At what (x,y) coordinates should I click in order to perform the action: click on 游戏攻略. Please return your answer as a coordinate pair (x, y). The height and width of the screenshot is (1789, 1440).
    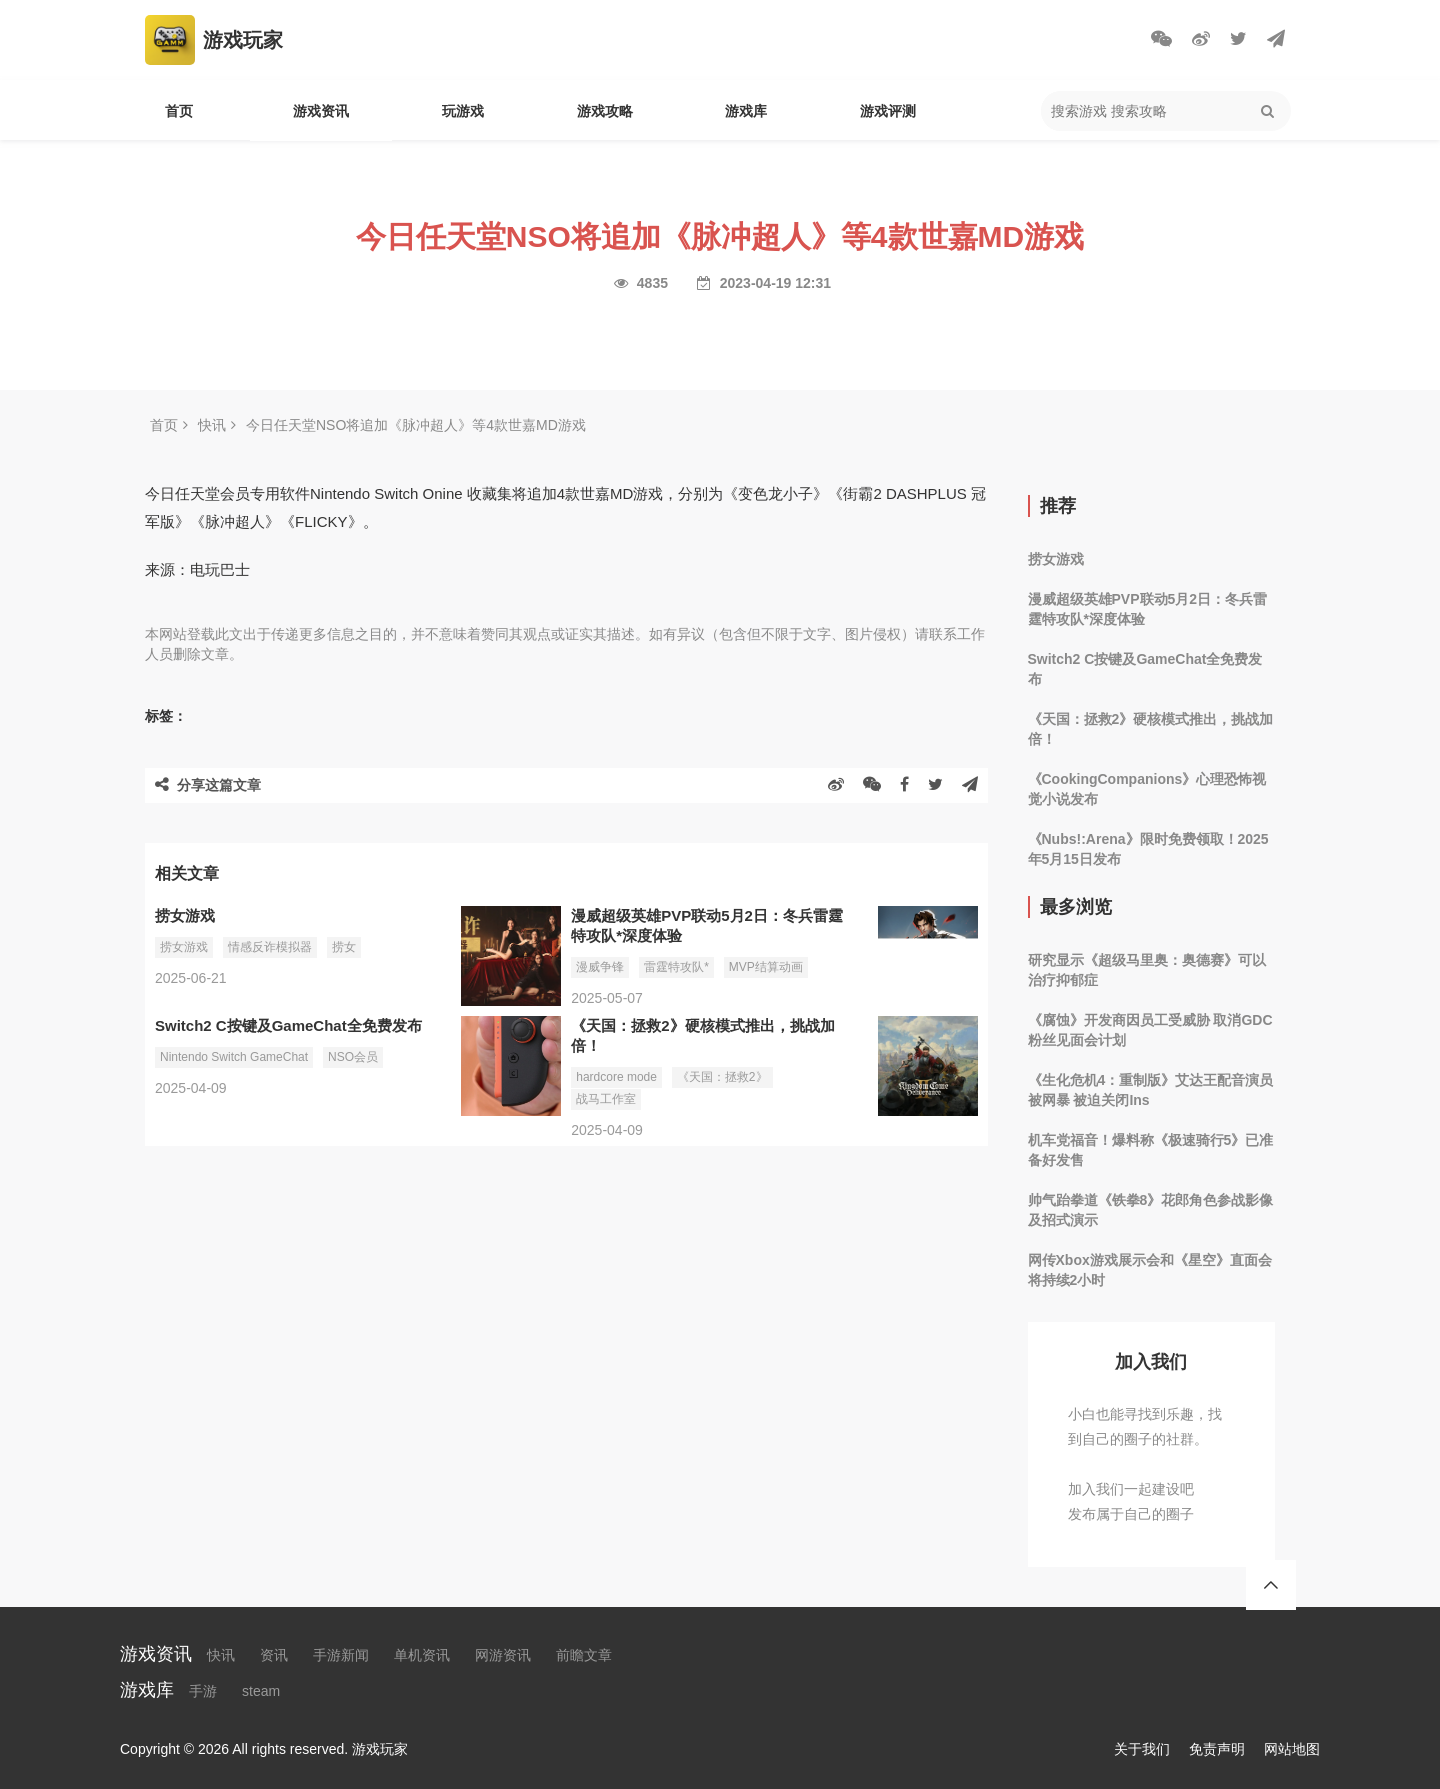
    Looking at the image, I should click on (605, 111).